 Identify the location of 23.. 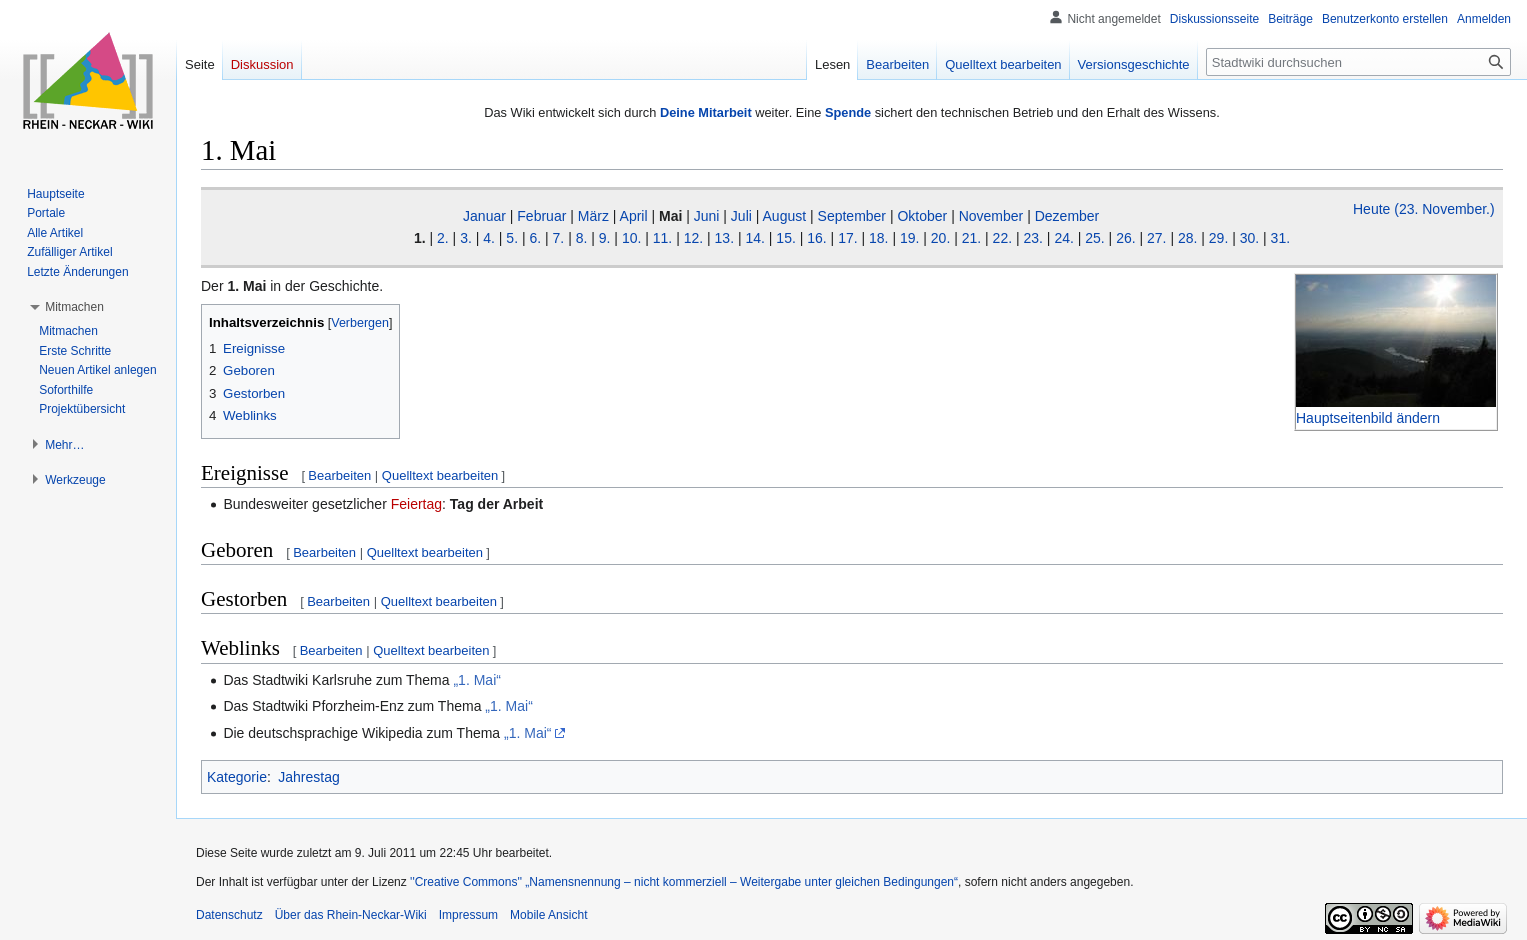
(1032, 238).